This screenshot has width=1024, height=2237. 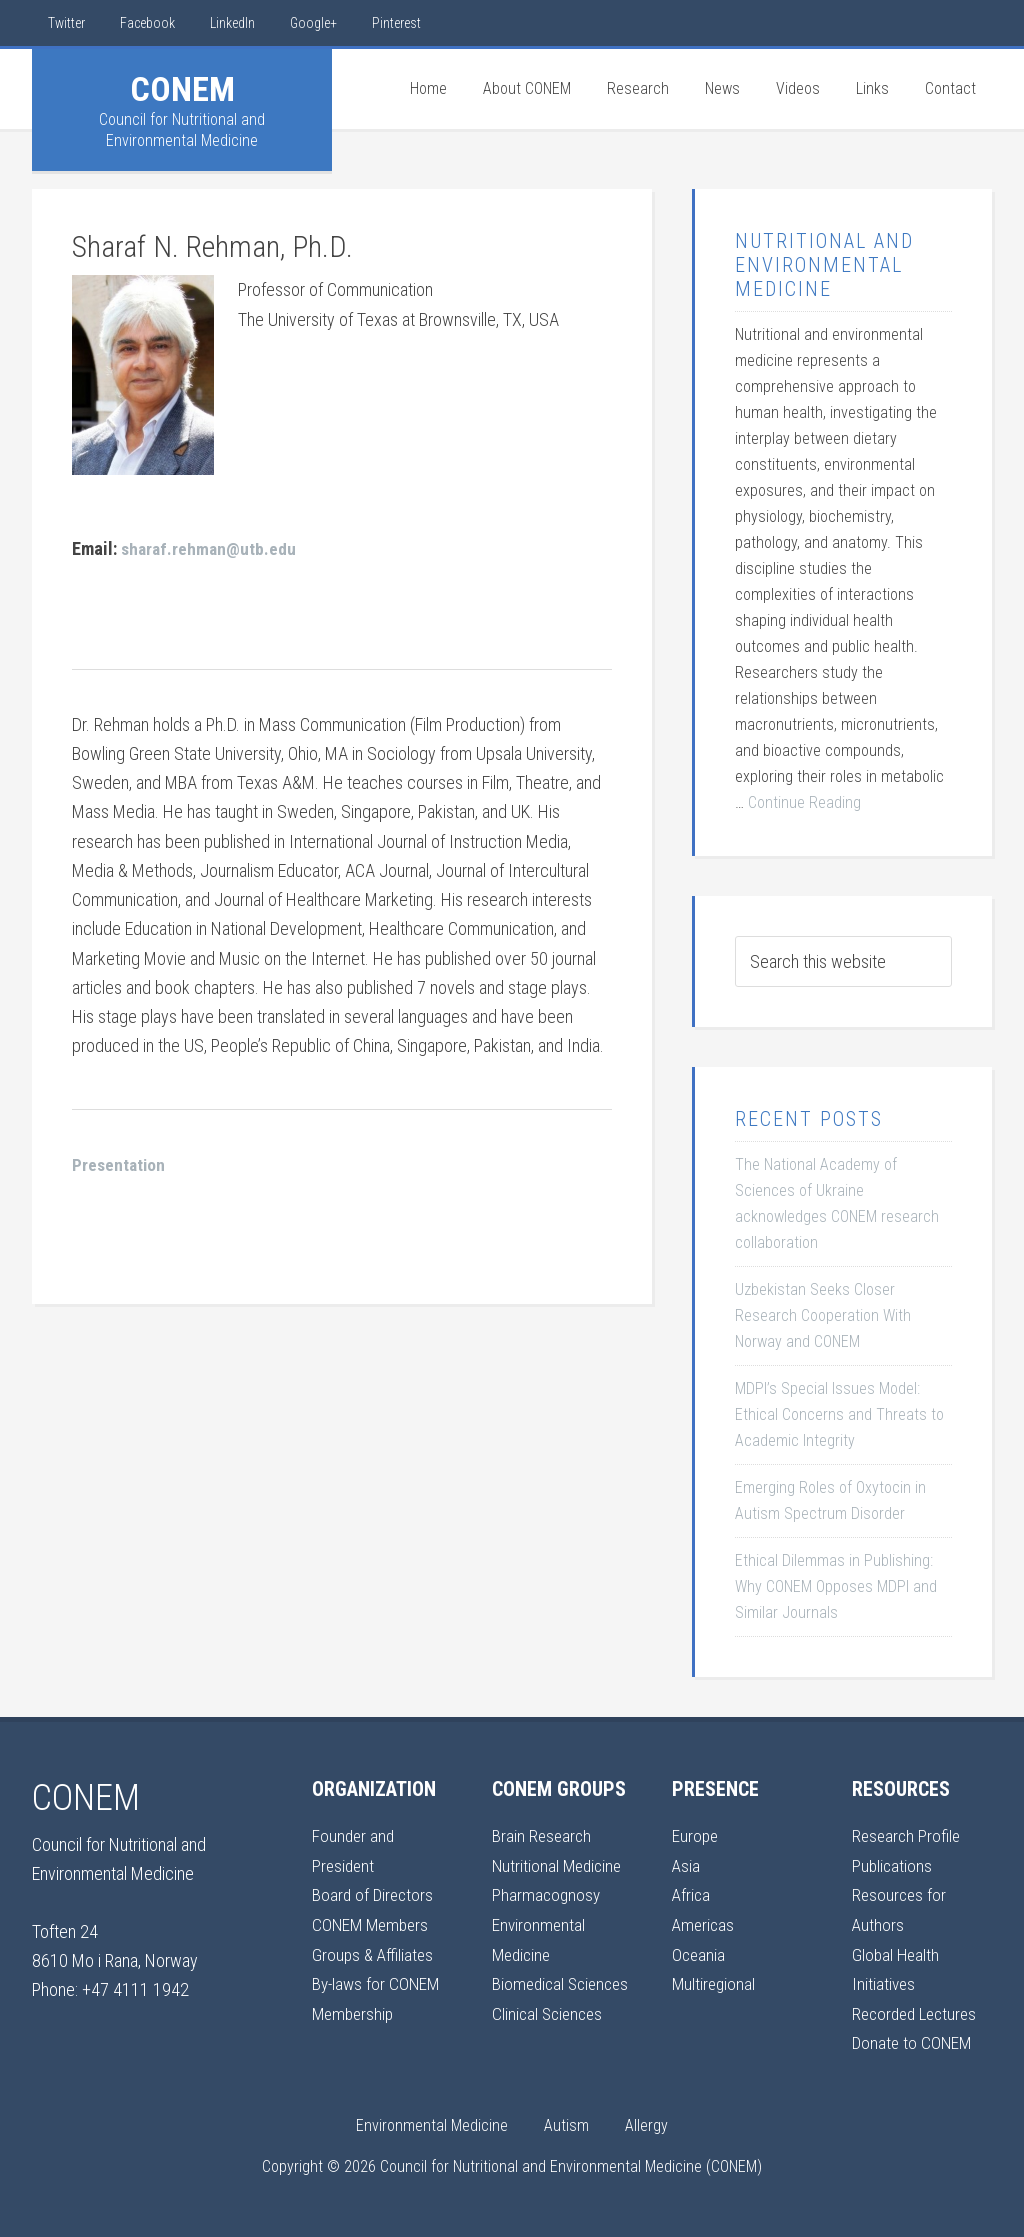 What do you see at coordinates (893, 1864) in the screenshot?
I see `Publications` at bounding box center [893, 1864].